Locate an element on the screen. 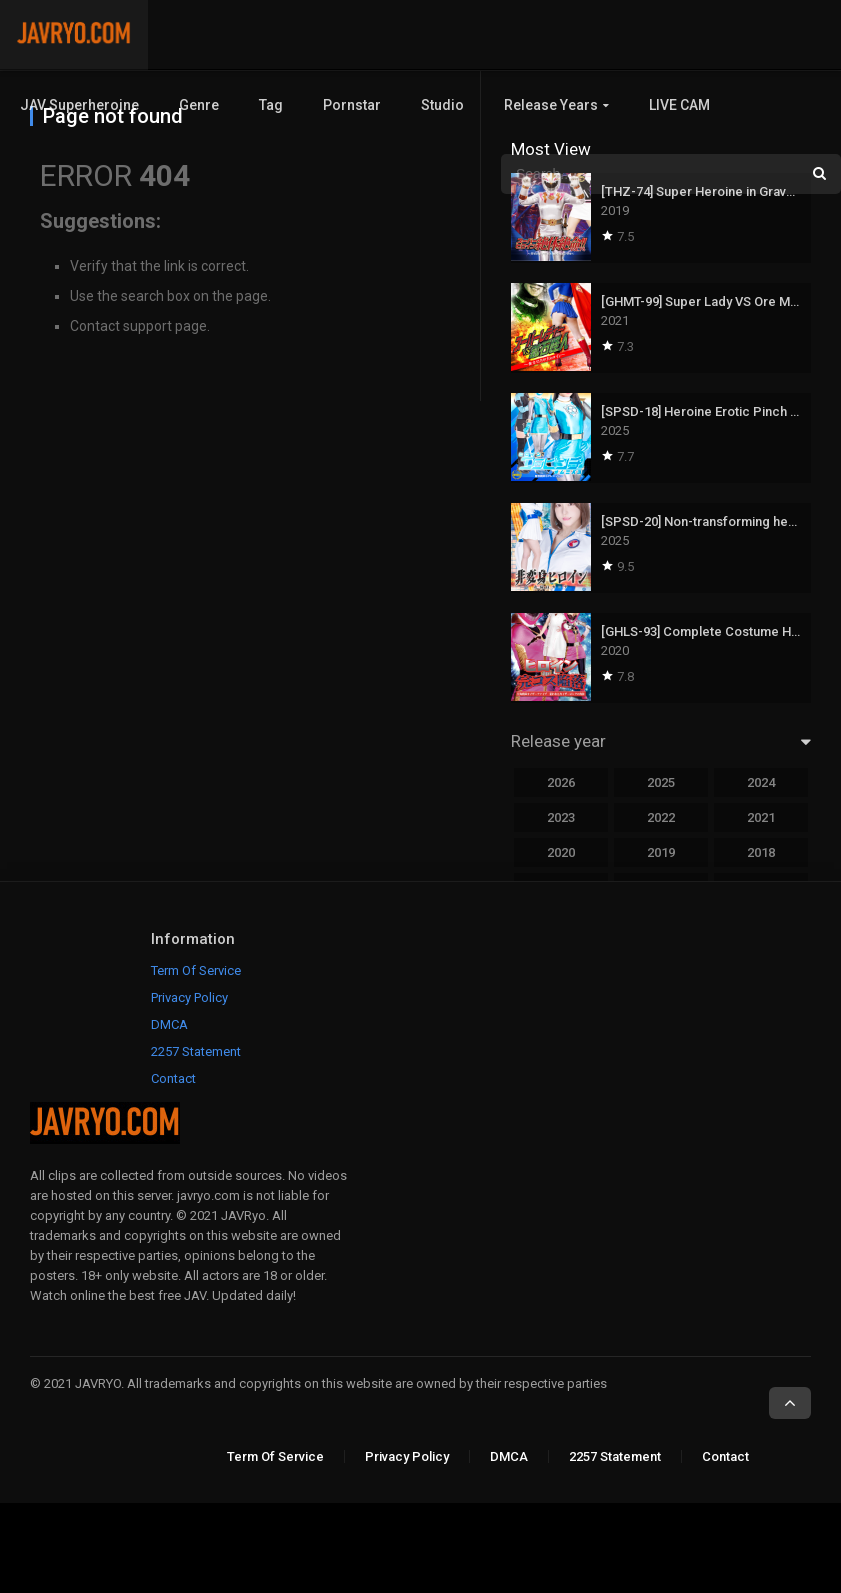 The height and width of the screenshot is (1593, 841). 2021 is located at coordinates (761, 817).